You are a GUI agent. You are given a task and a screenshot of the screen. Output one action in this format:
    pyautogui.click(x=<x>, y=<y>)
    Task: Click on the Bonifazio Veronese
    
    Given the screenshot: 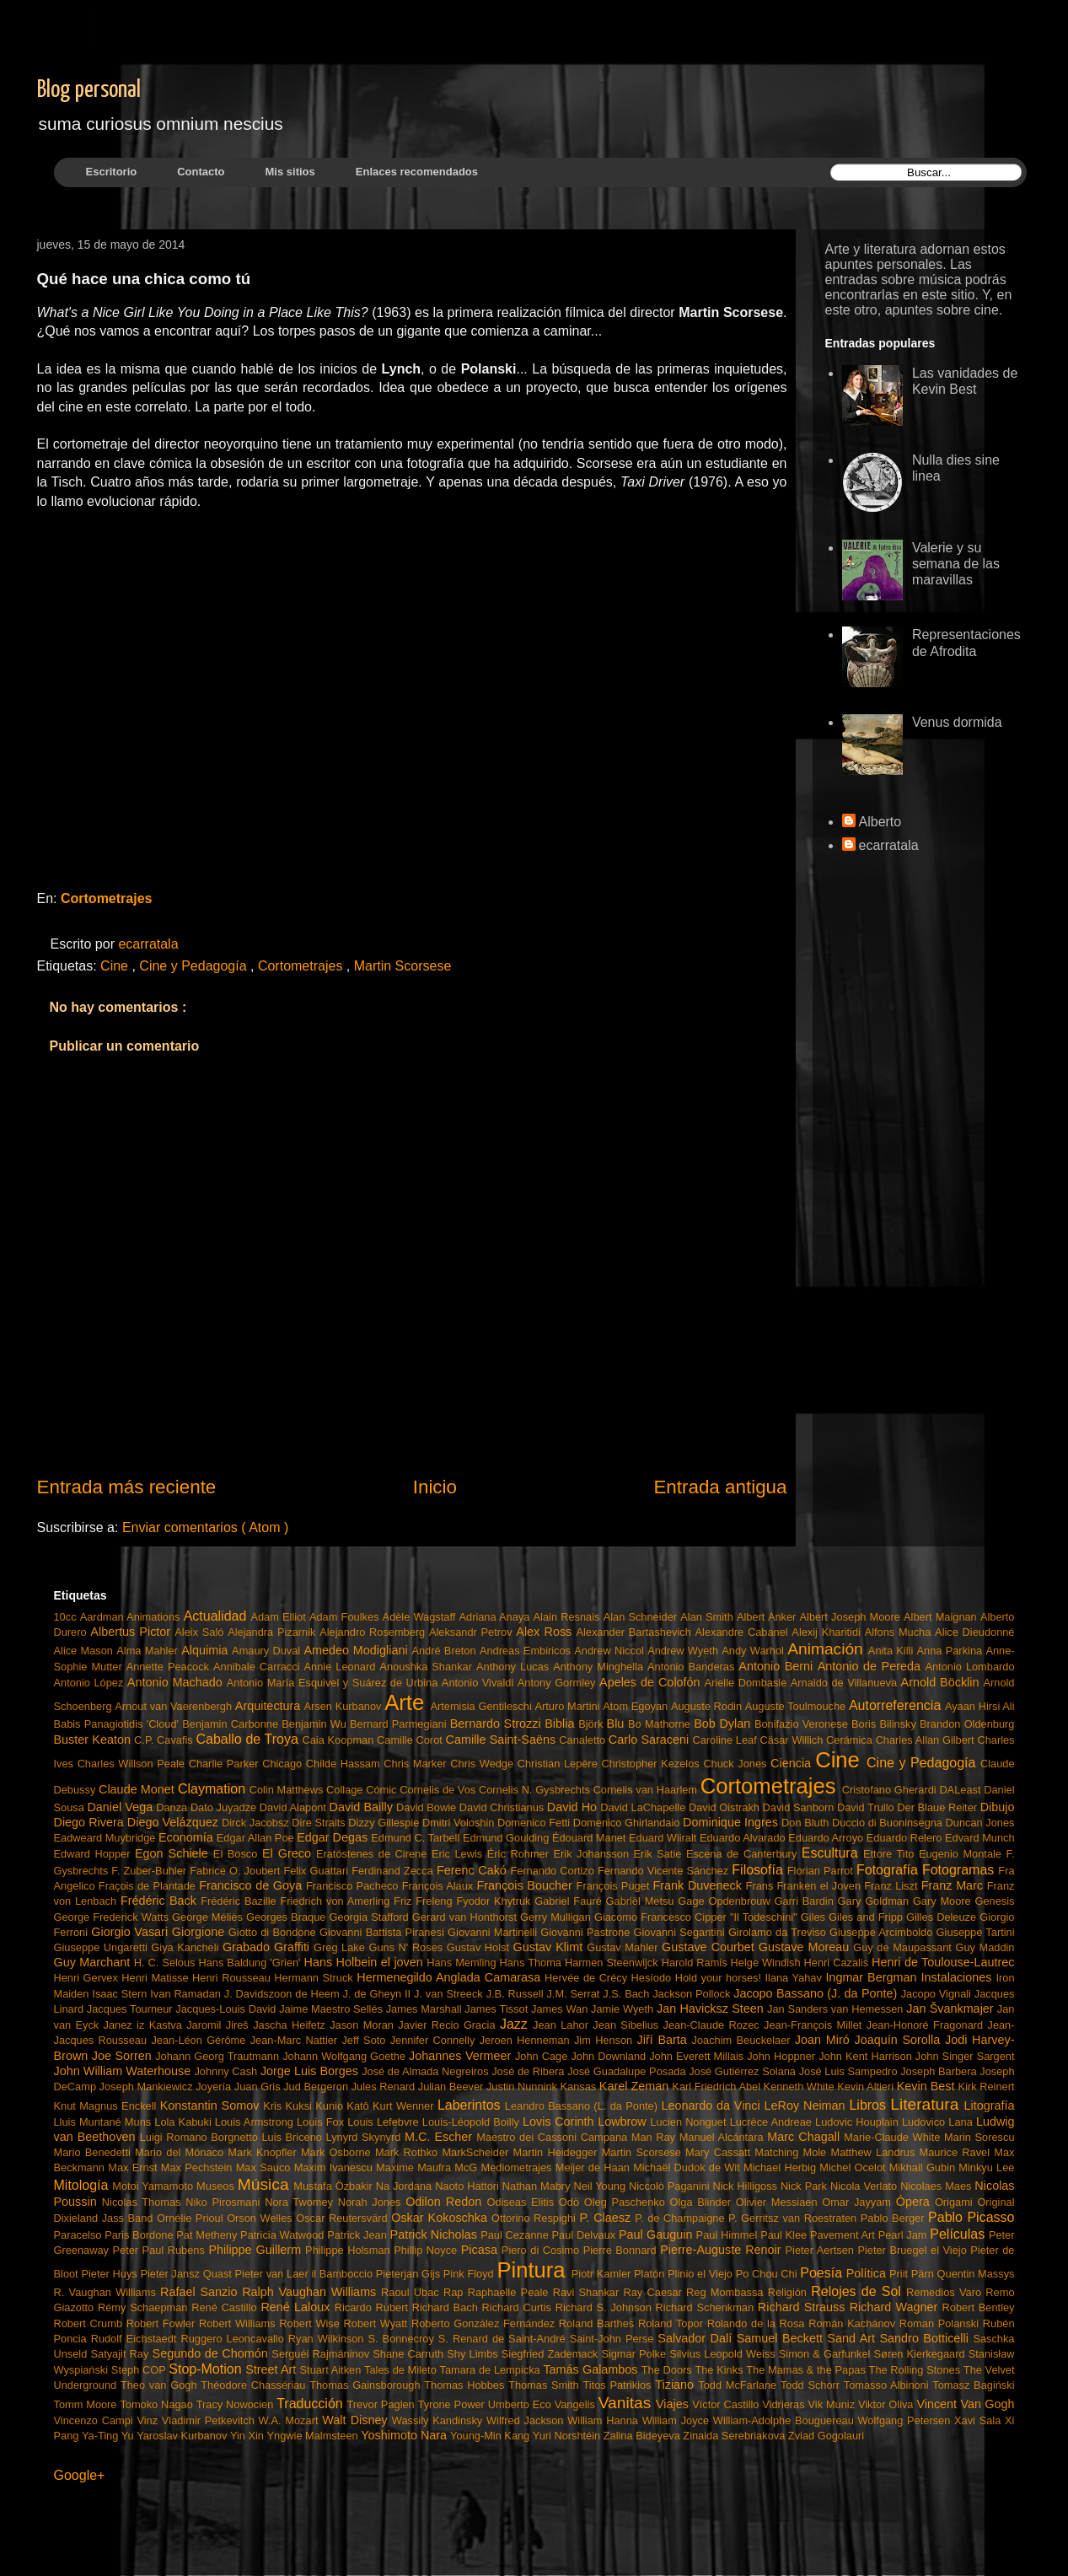 What is the action you would take?
    pyautogui.click(x=802, y=1724)
    